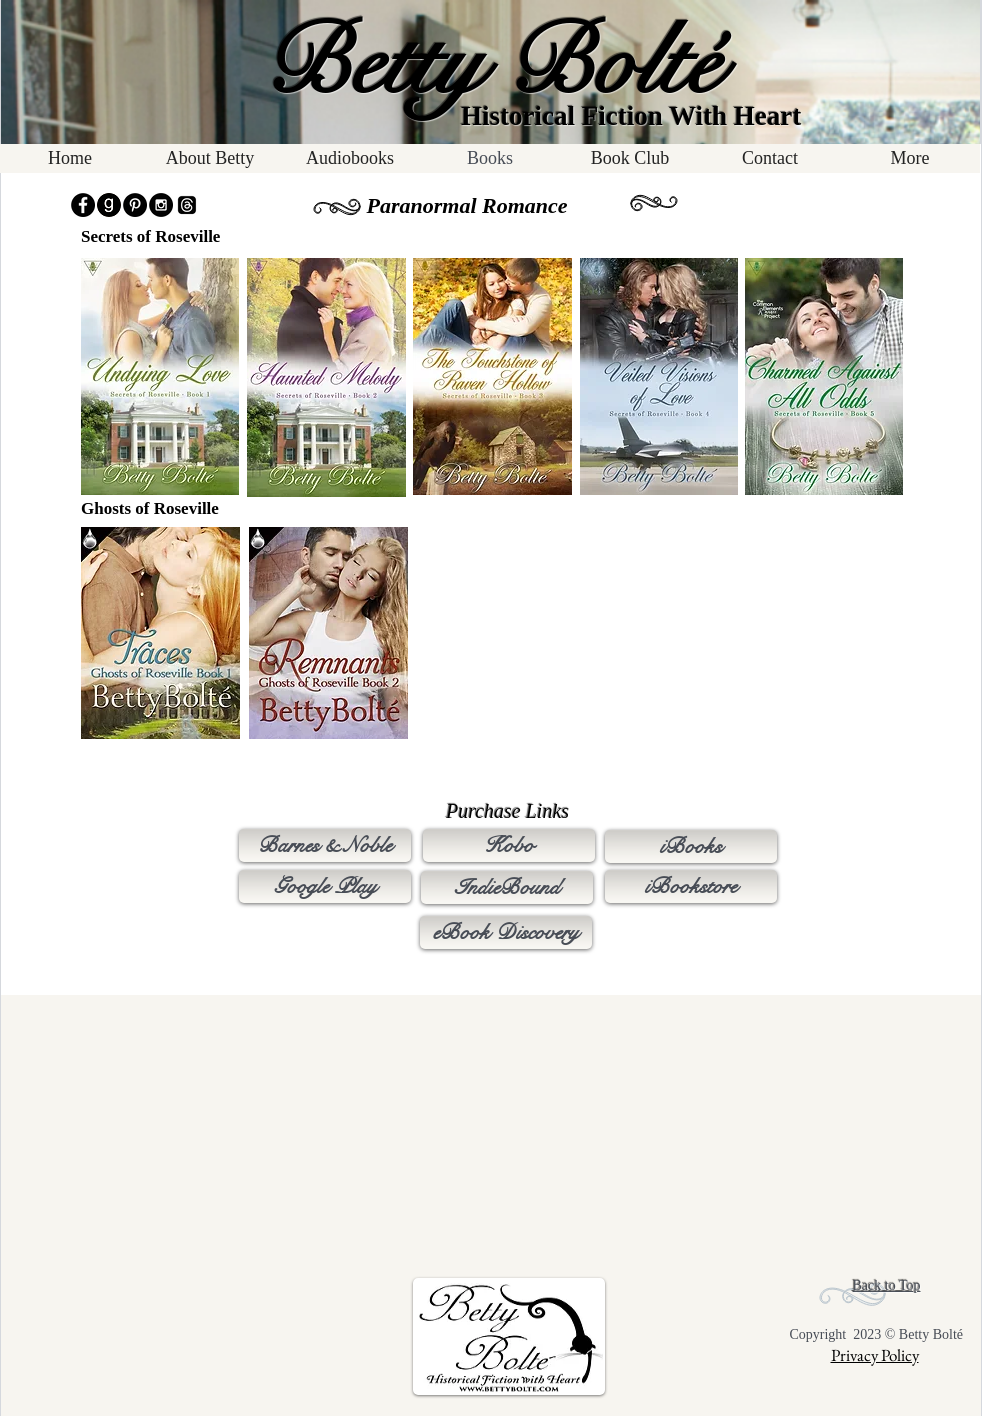  What do you see at coordinates (161, 205) in the screenshot?
I see `[Instagram - Black Circle]` at bounding box center [161, 205].